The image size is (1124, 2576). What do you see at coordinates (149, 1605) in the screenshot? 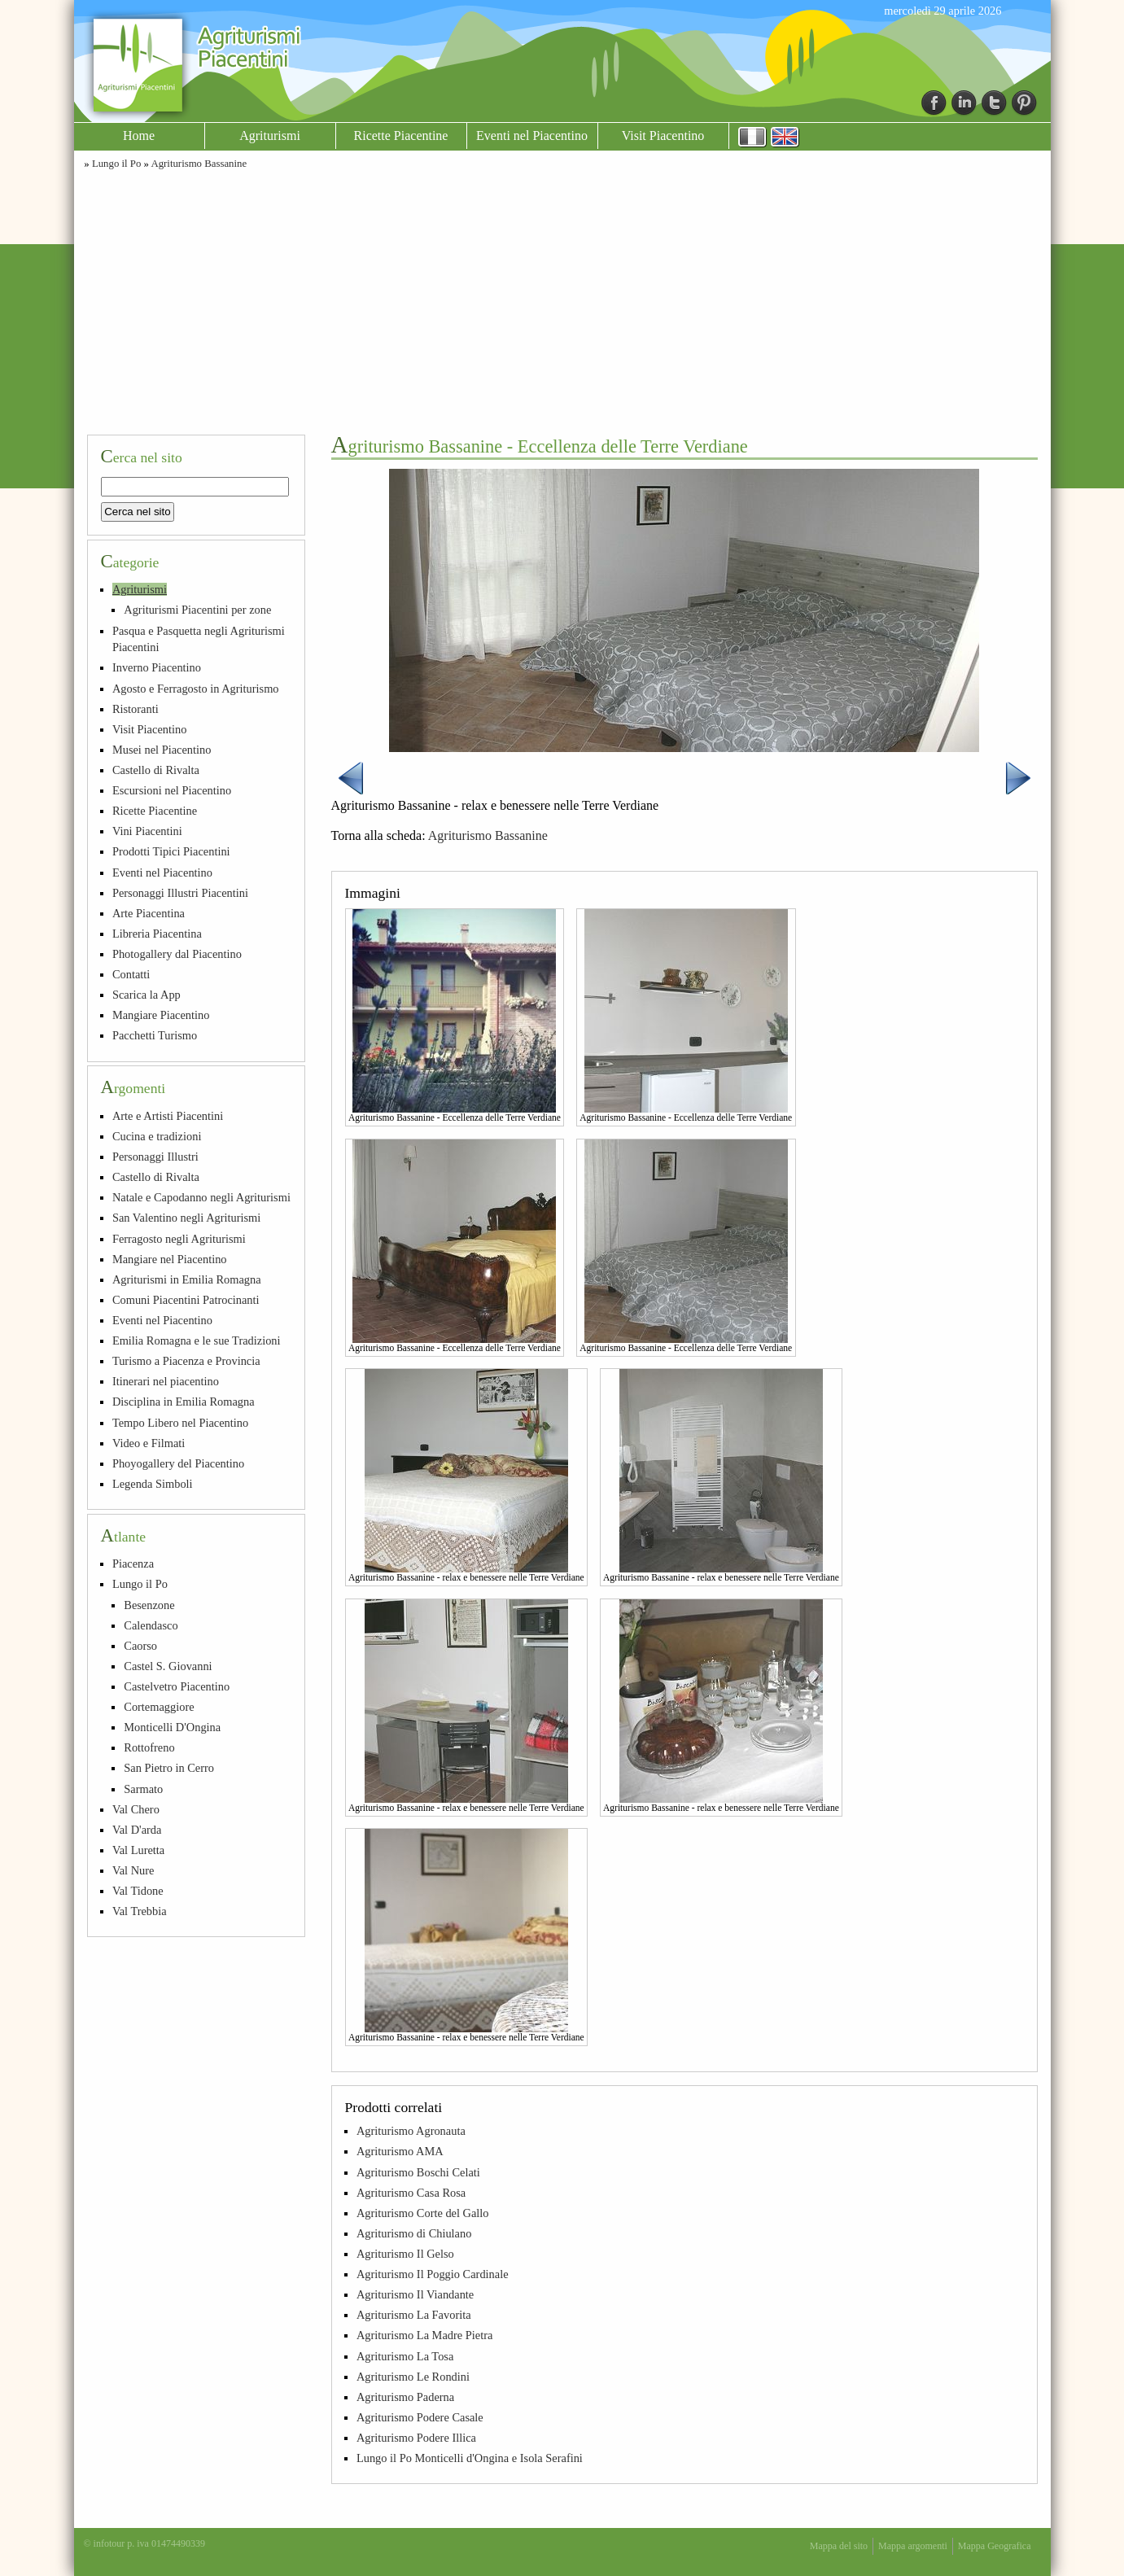
I see `Besenzone` at bounding box center [149, 1605].